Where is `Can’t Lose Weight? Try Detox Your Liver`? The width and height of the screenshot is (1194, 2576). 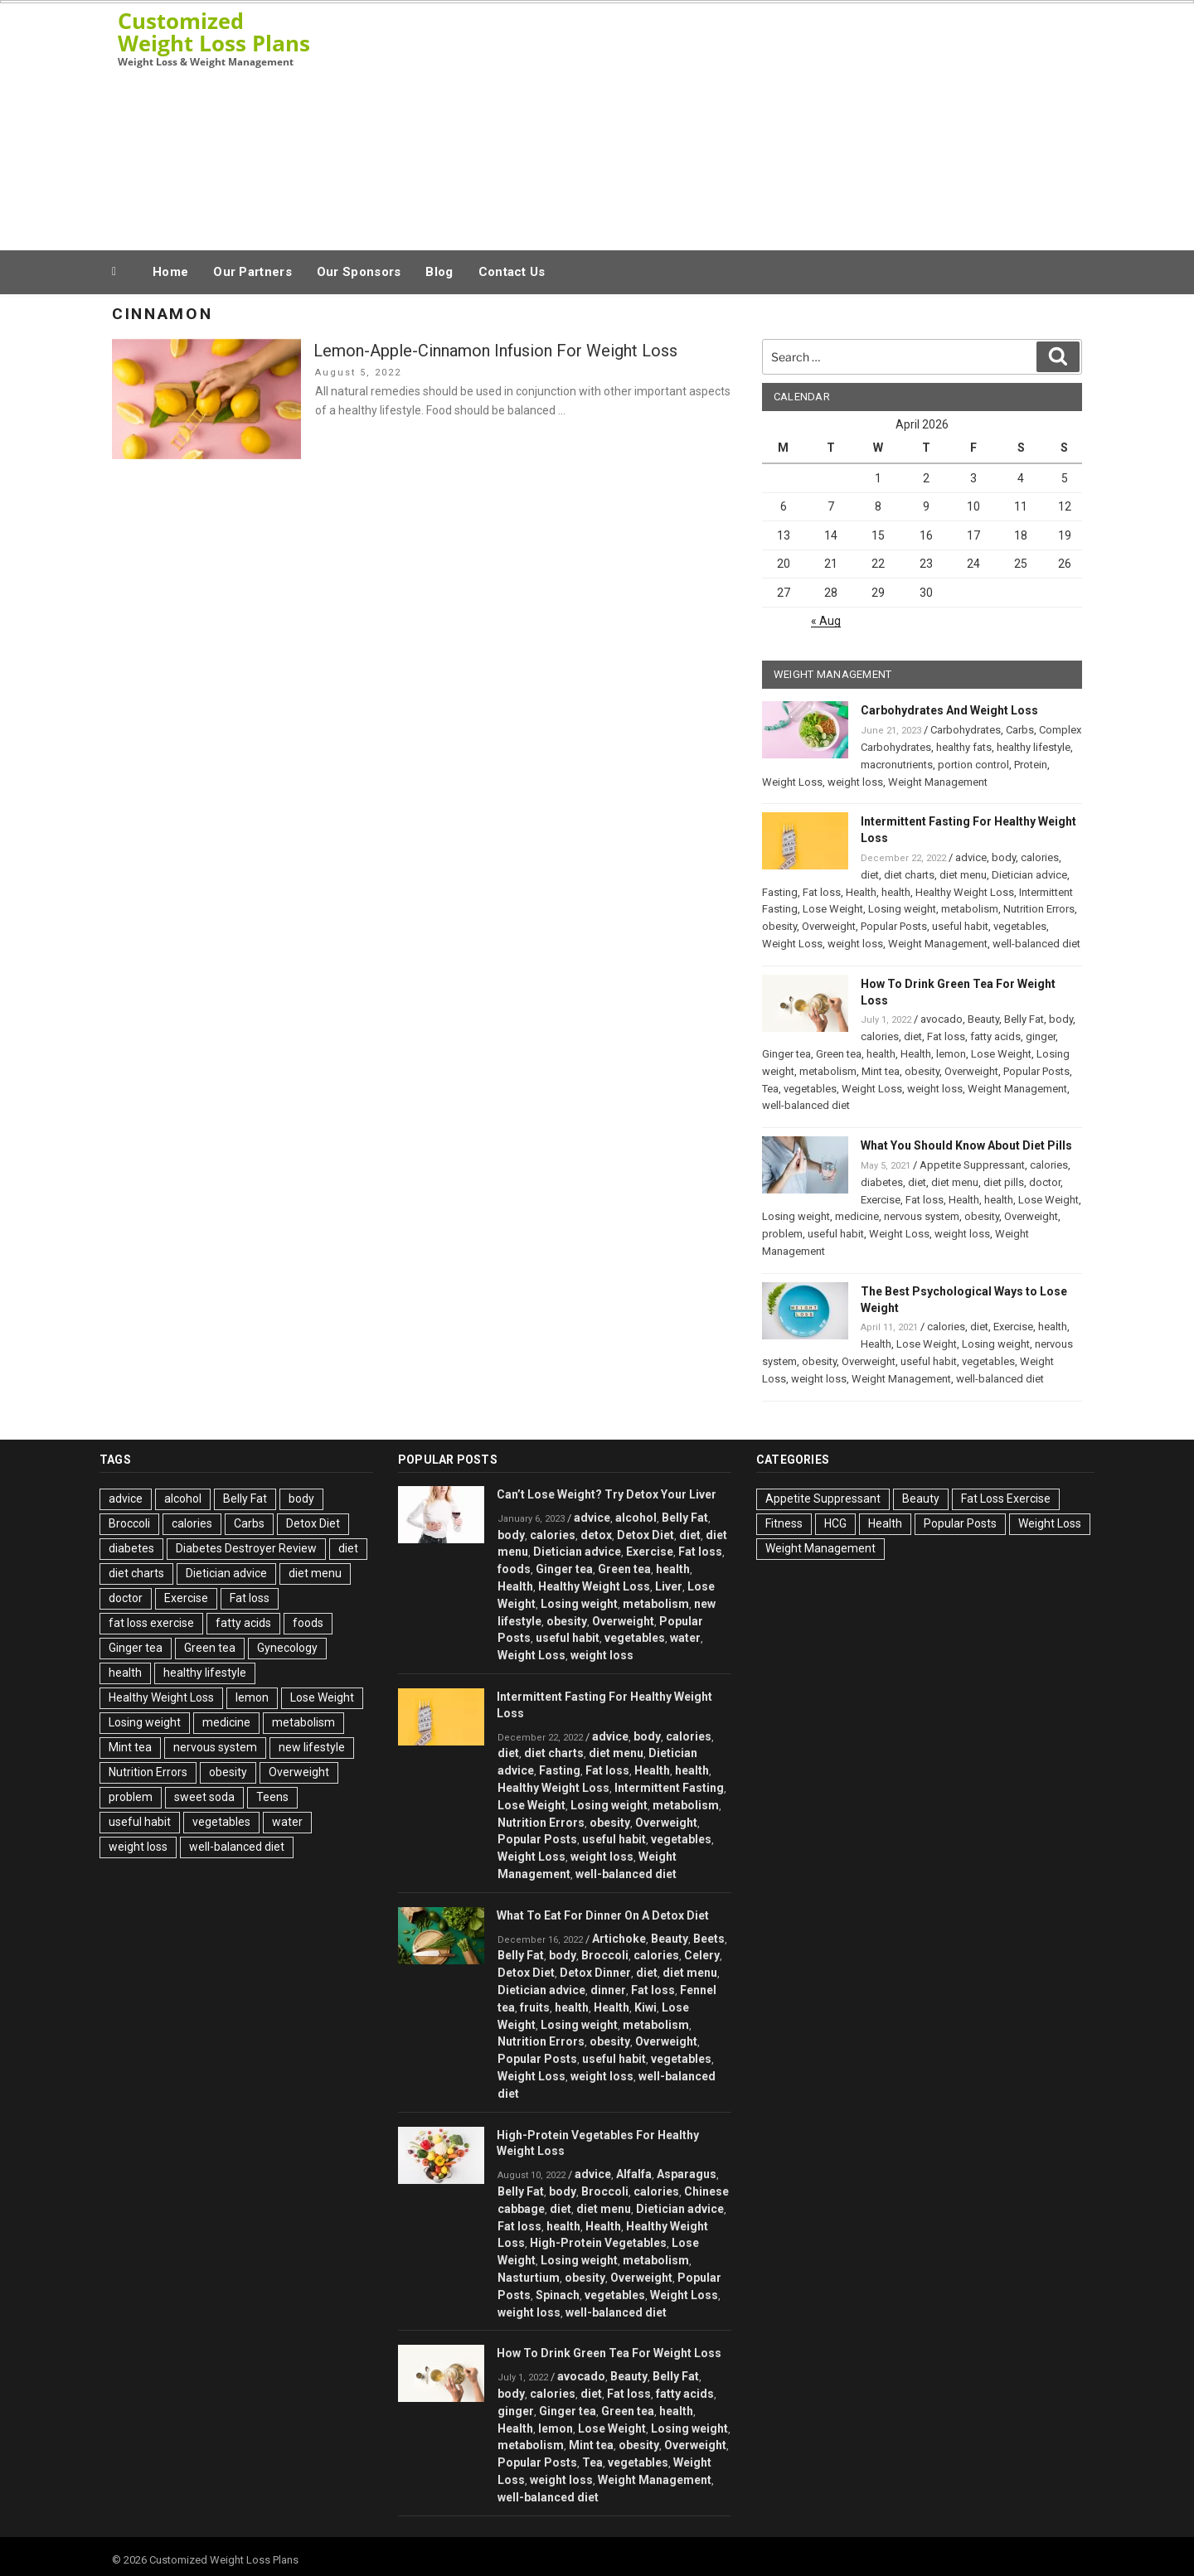
Can’t Lose Weight? Try Detox Your Liver is located at coordinates (606, 1494).